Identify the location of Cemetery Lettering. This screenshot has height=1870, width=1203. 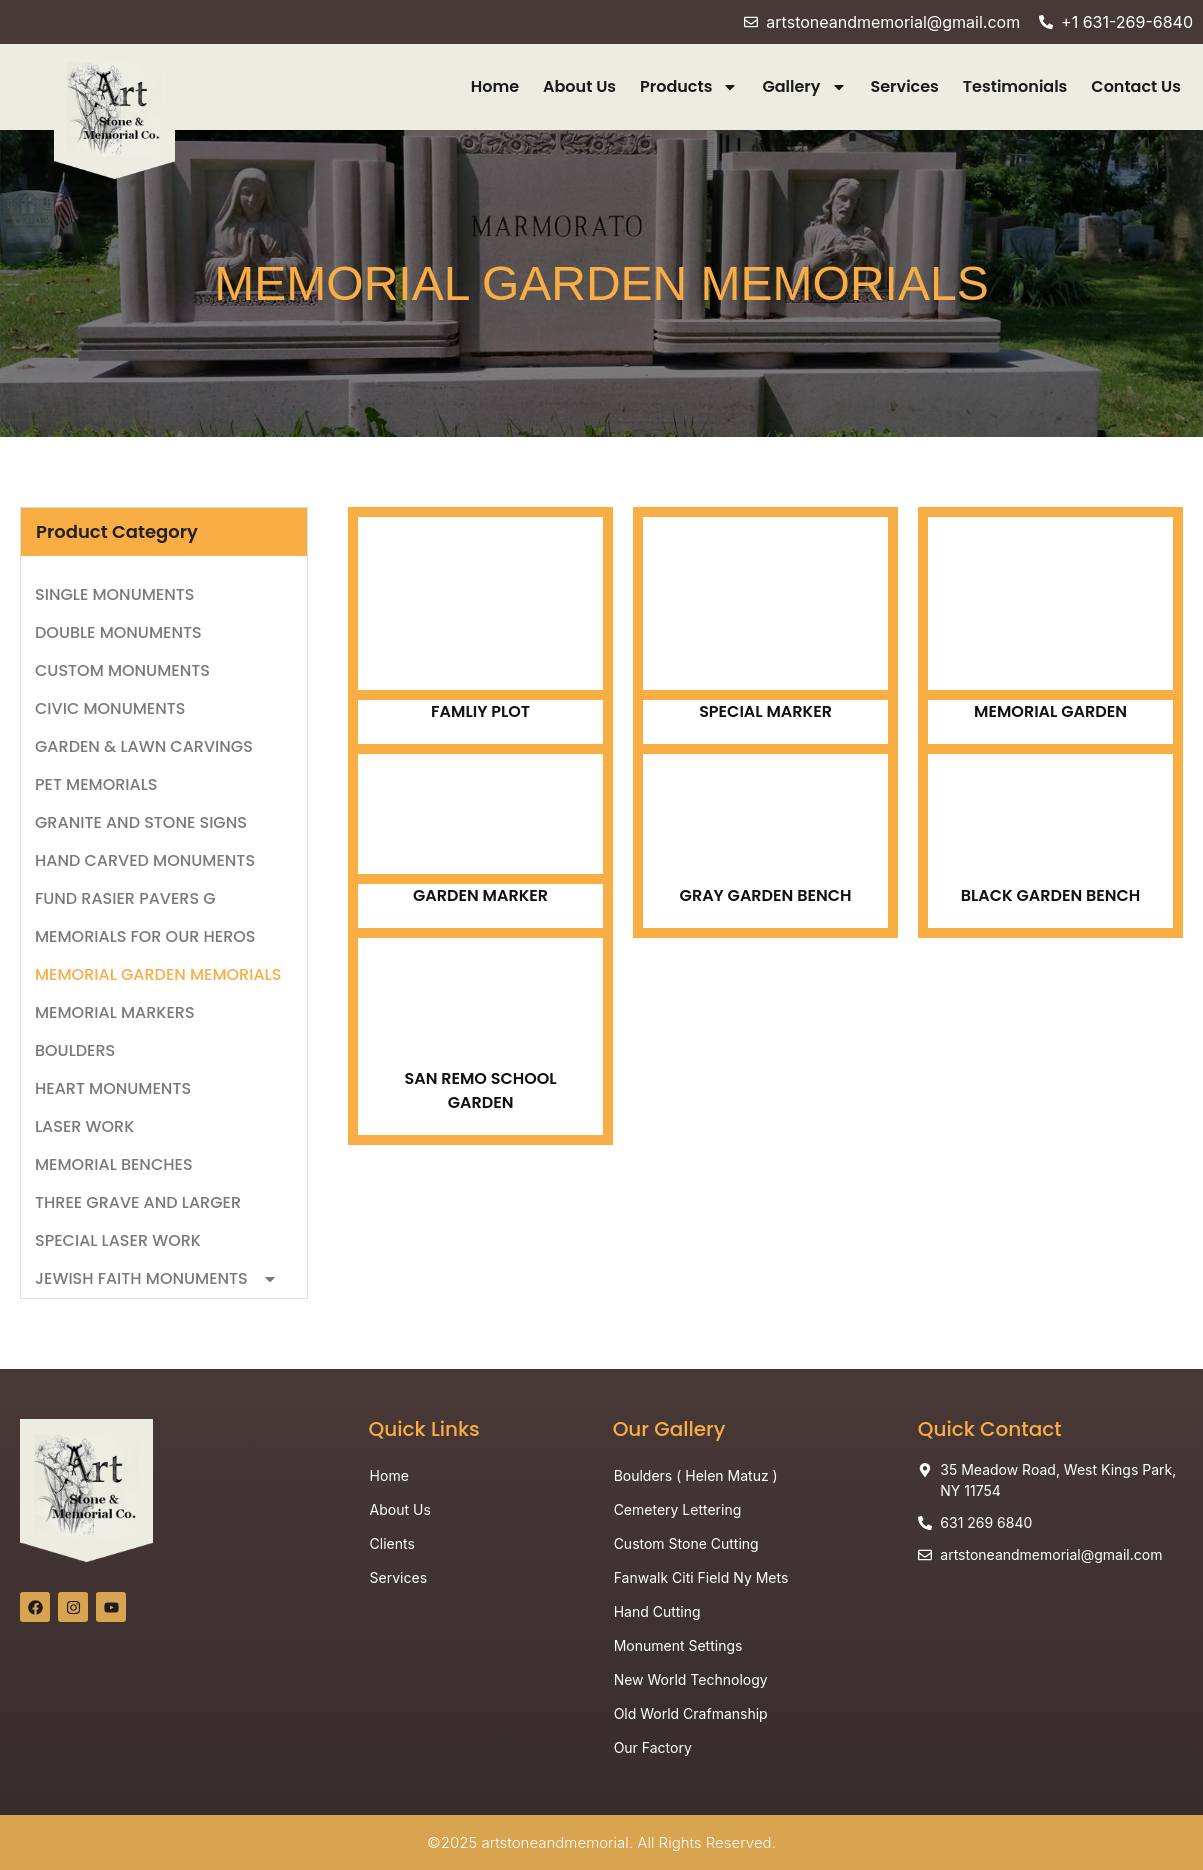
(678, 1509).